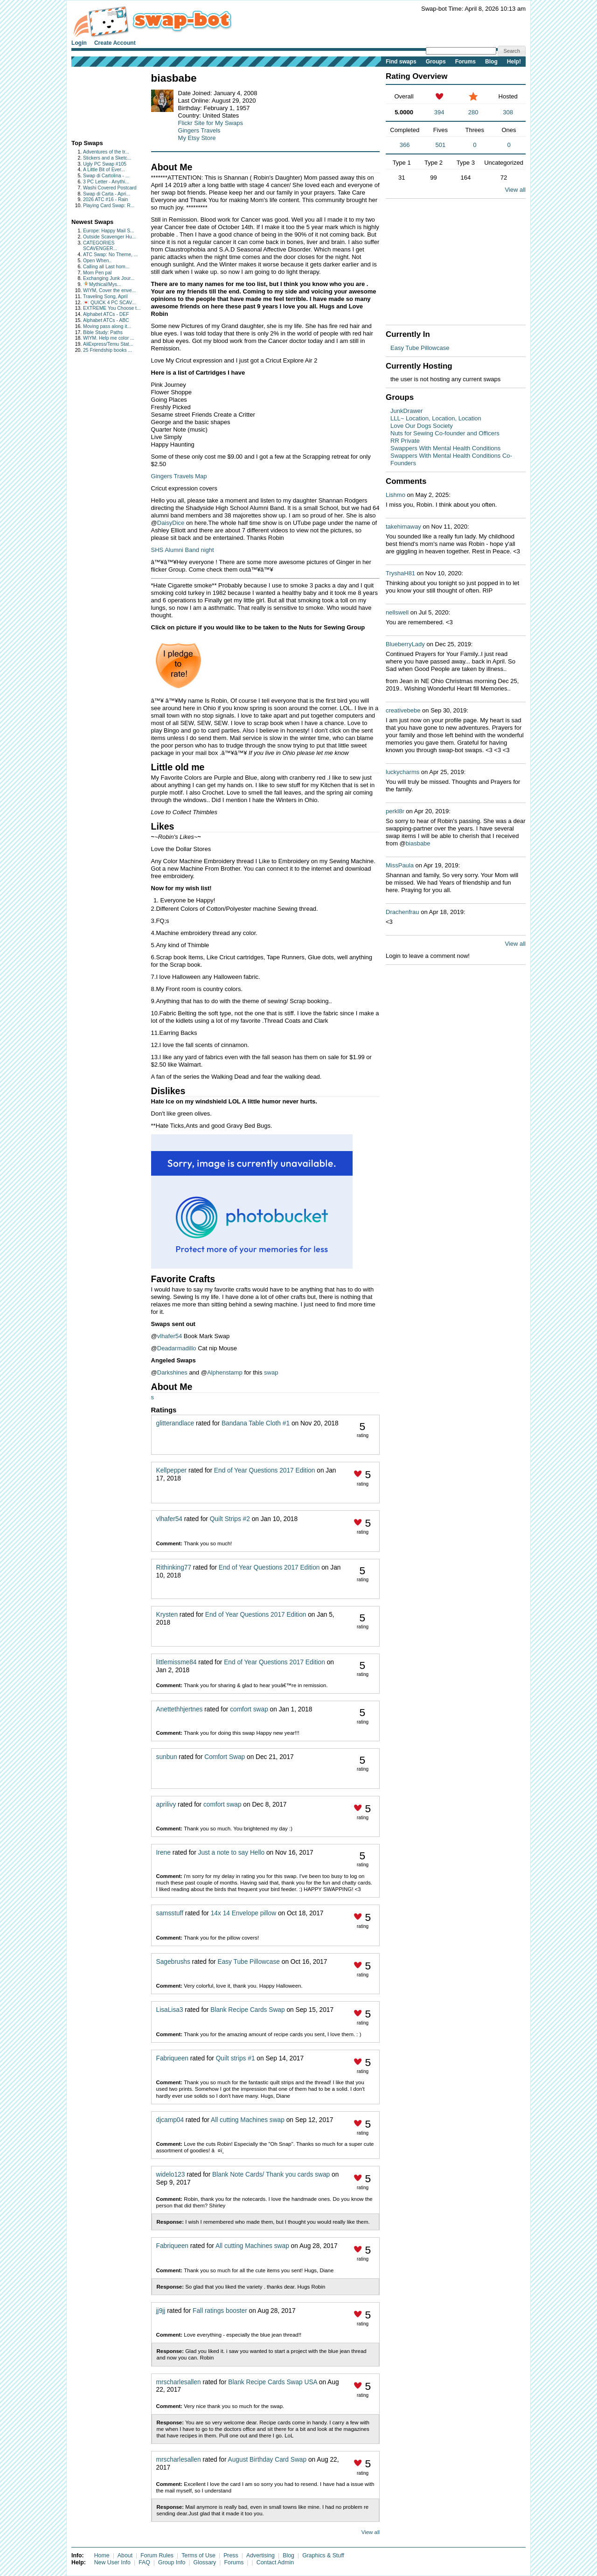 This screenshot has width=597, height=2576. Describe the element at coordinates (197, 137) in the screenshot. I see `My Etsy Store` at that location.